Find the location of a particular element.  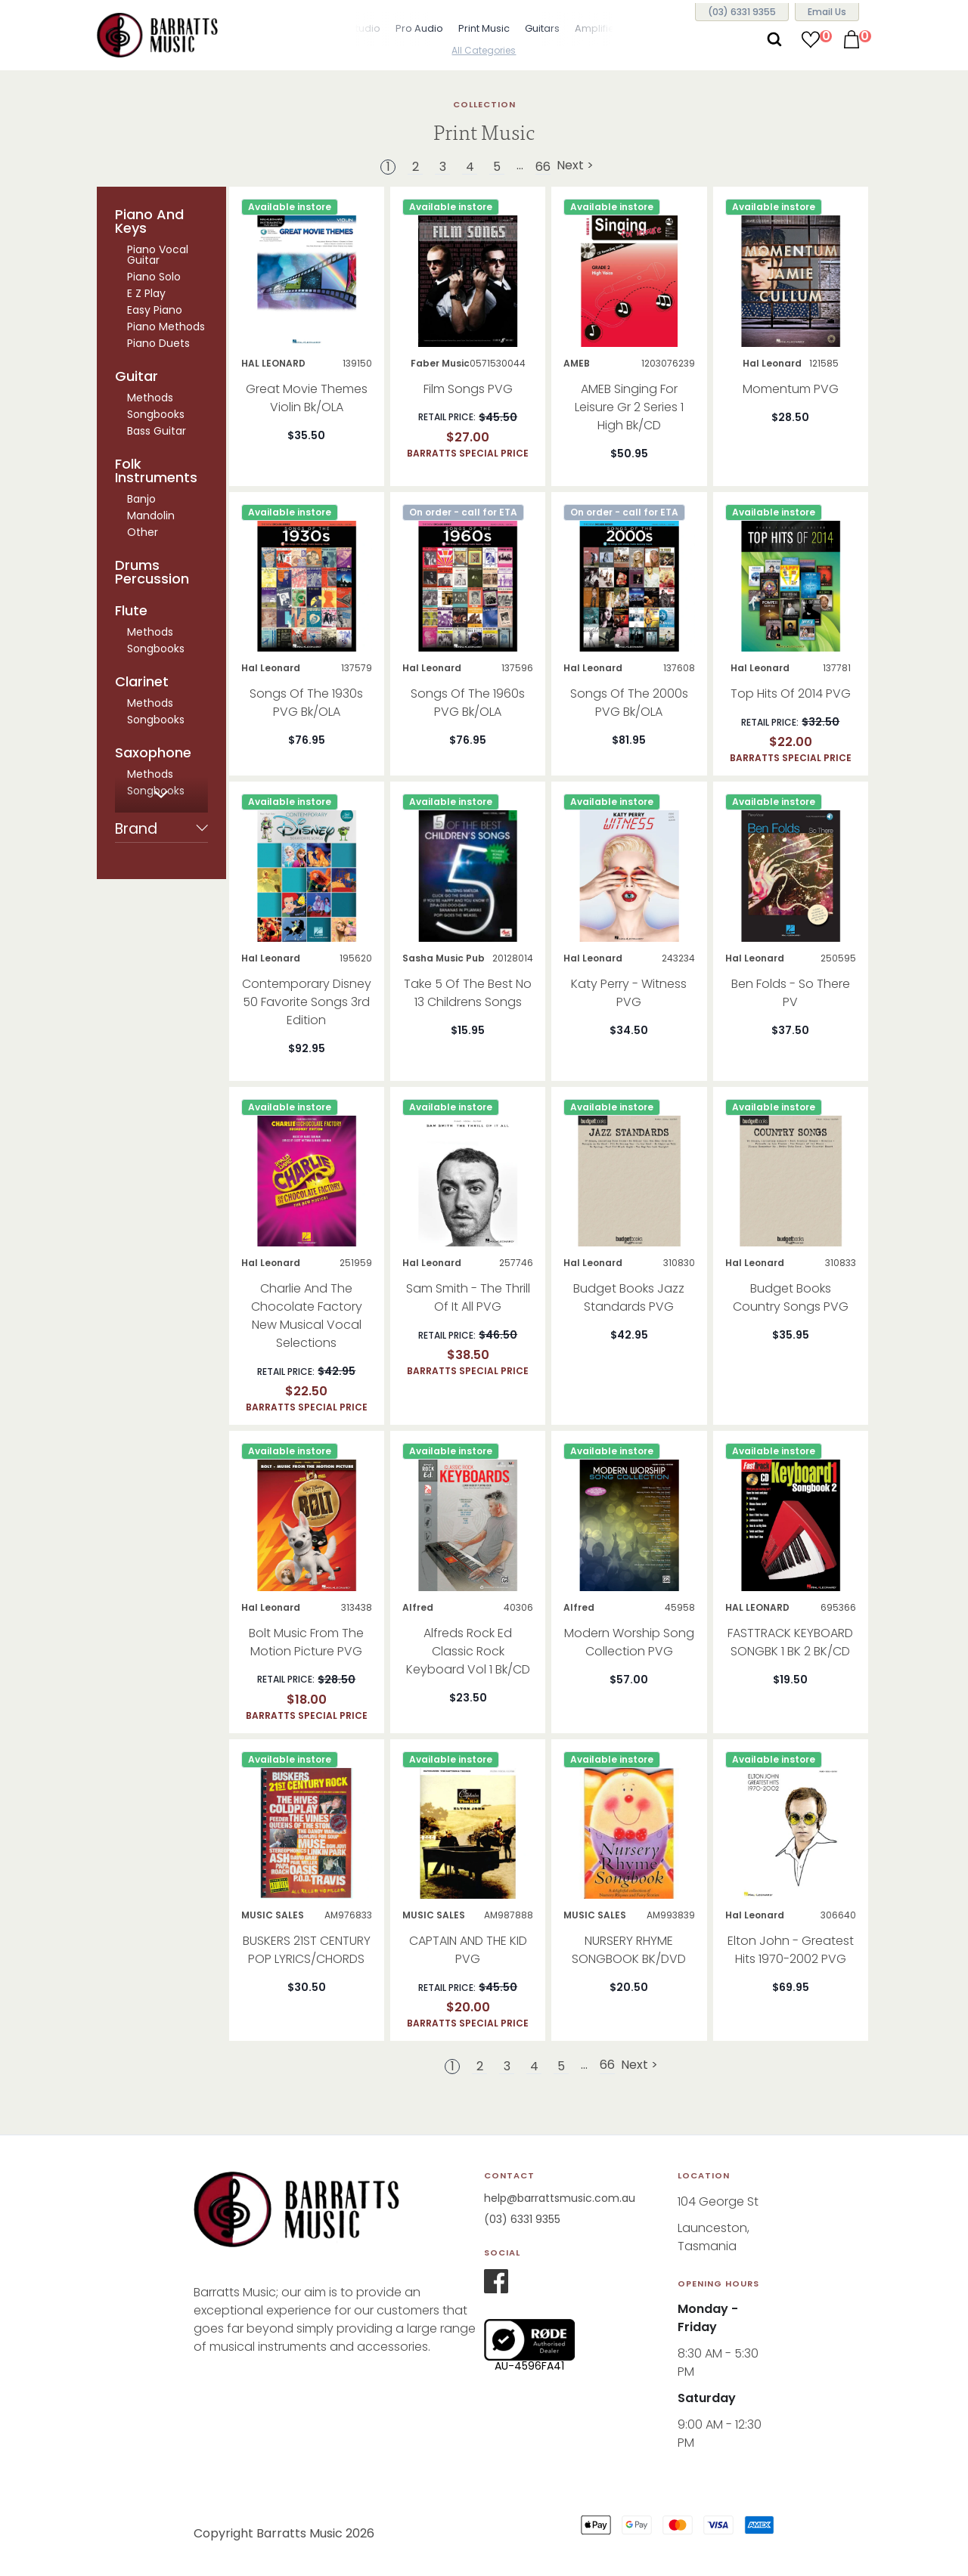

Saxophone is located at coordinates (153, 753).